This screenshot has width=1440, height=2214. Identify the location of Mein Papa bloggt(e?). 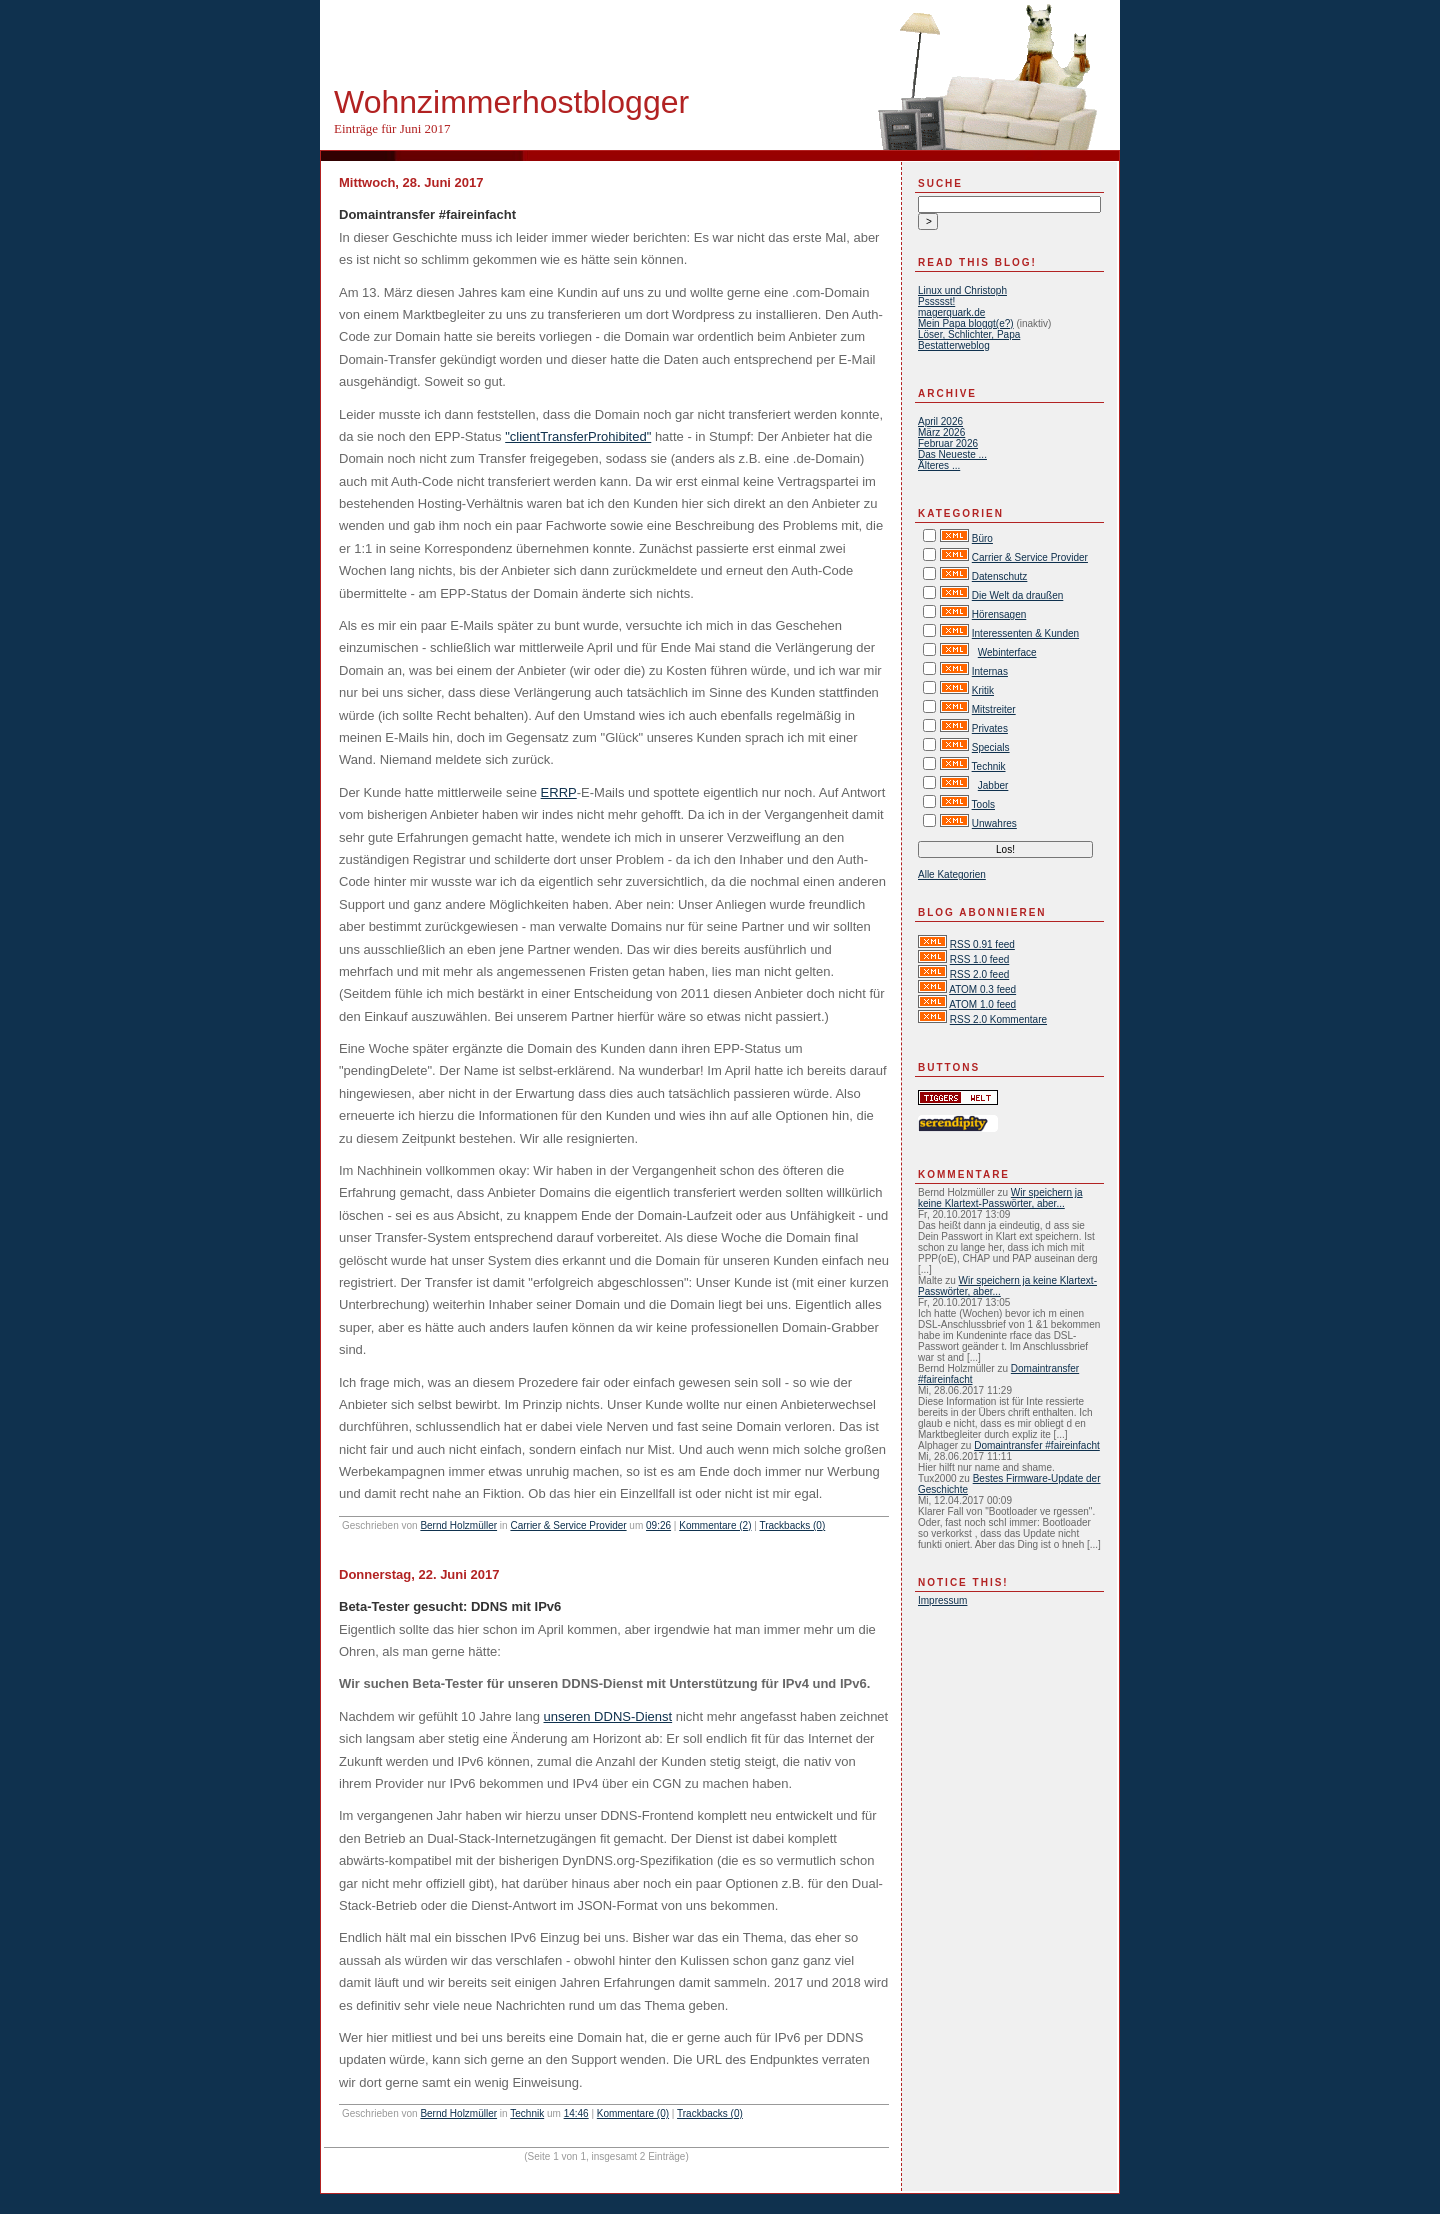
(966, 323).